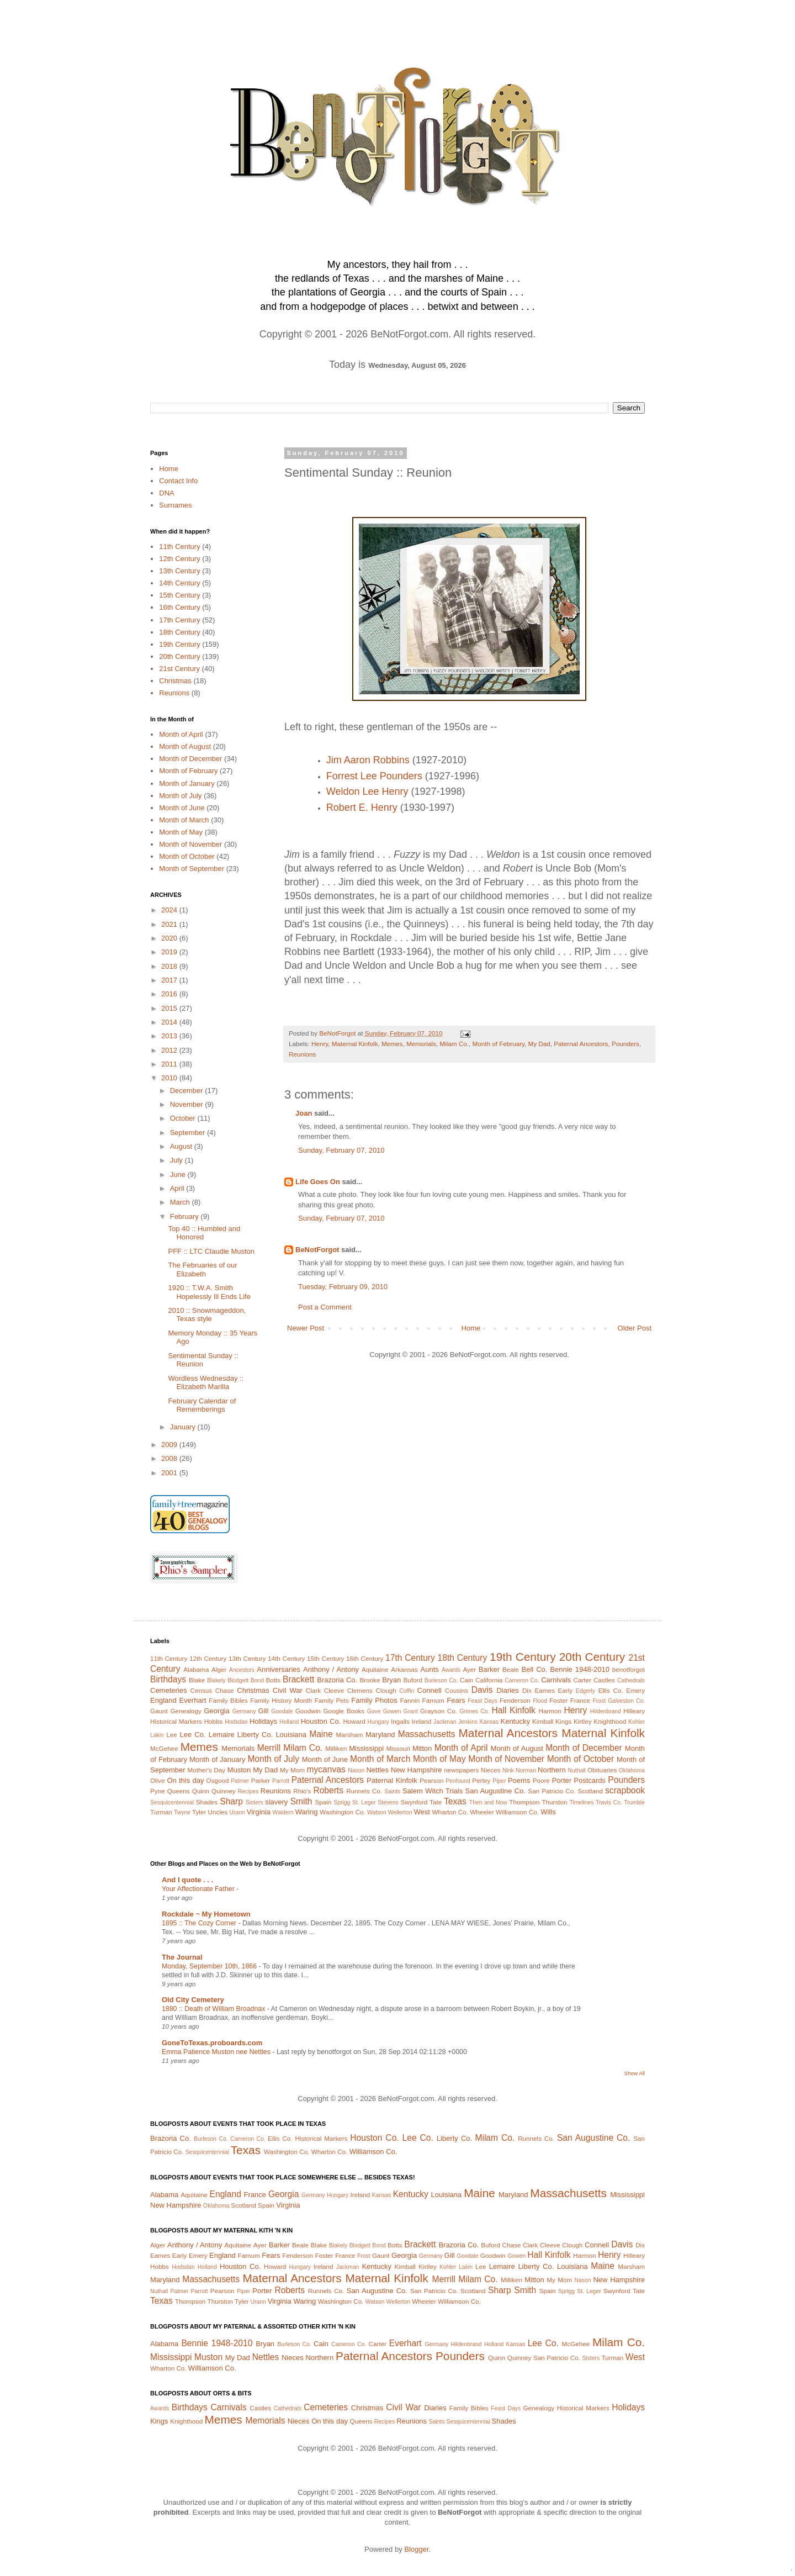 Image resolution: width=795 pixels, height=2576 pixels. Describe the element at coordinates (540, 1701) in the screenshot. I see `Flood` at that location.